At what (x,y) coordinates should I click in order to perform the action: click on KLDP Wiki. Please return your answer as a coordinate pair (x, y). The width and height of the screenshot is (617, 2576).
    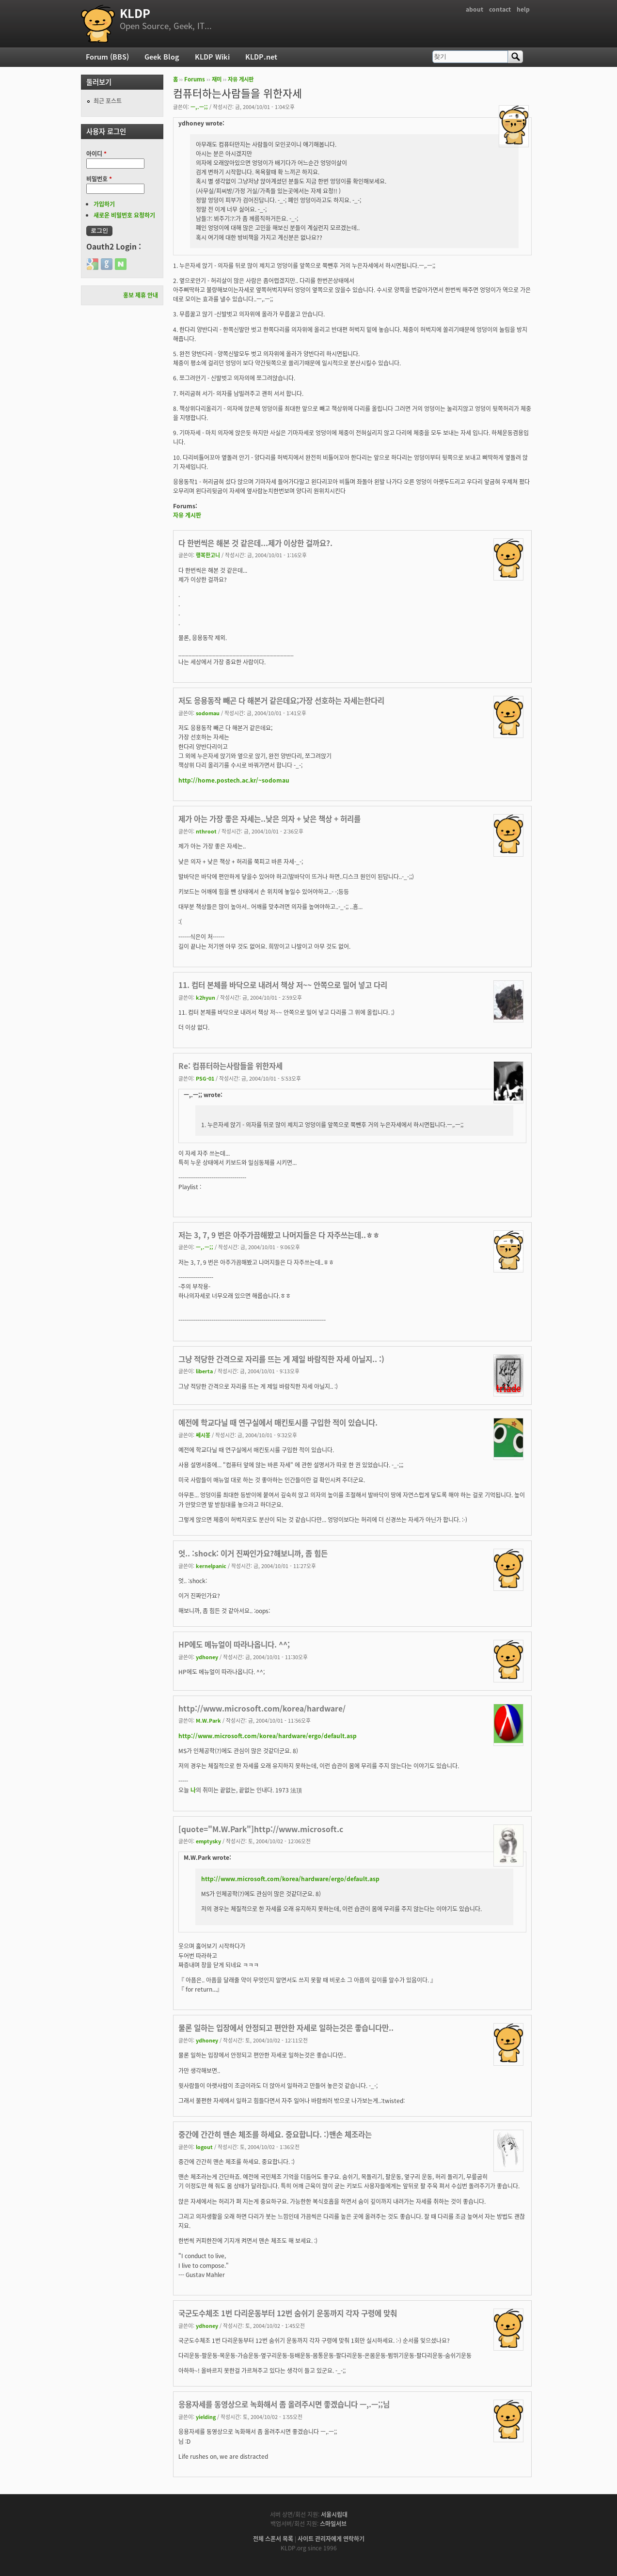
    Looking at the image, I should click on (212, 56).